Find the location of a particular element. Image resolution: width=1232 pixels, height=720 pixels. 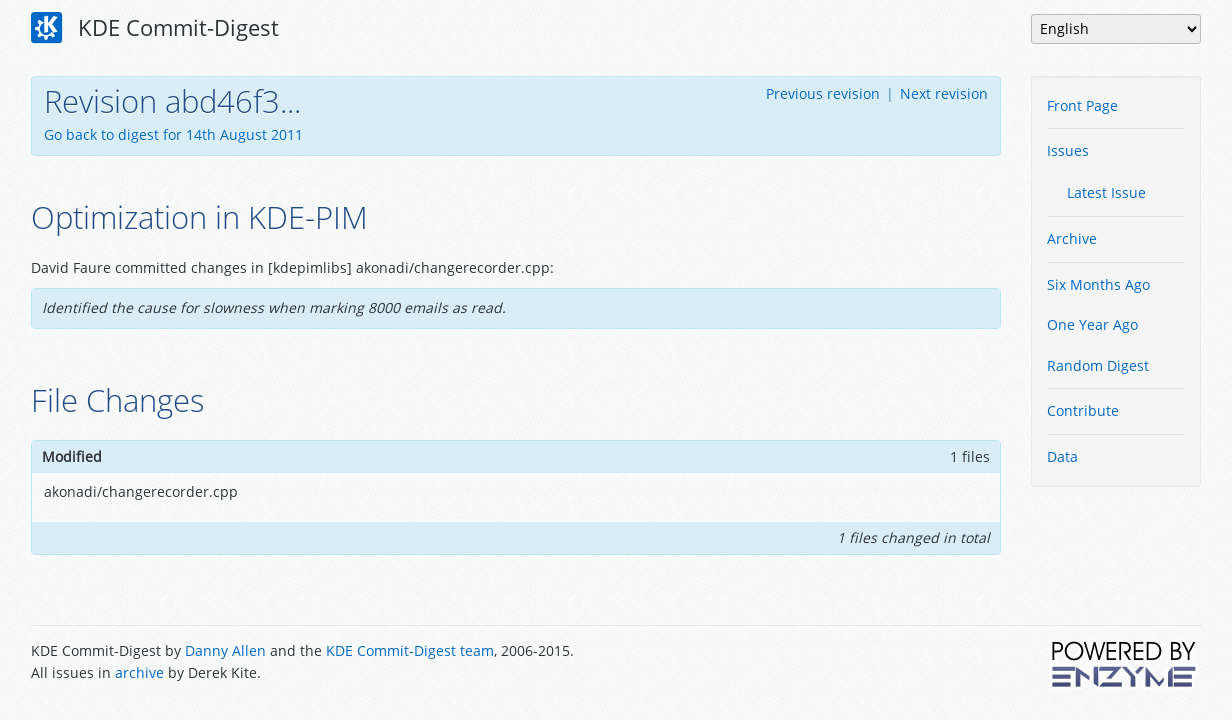

Previous revision is located at coordinates (823, 93).